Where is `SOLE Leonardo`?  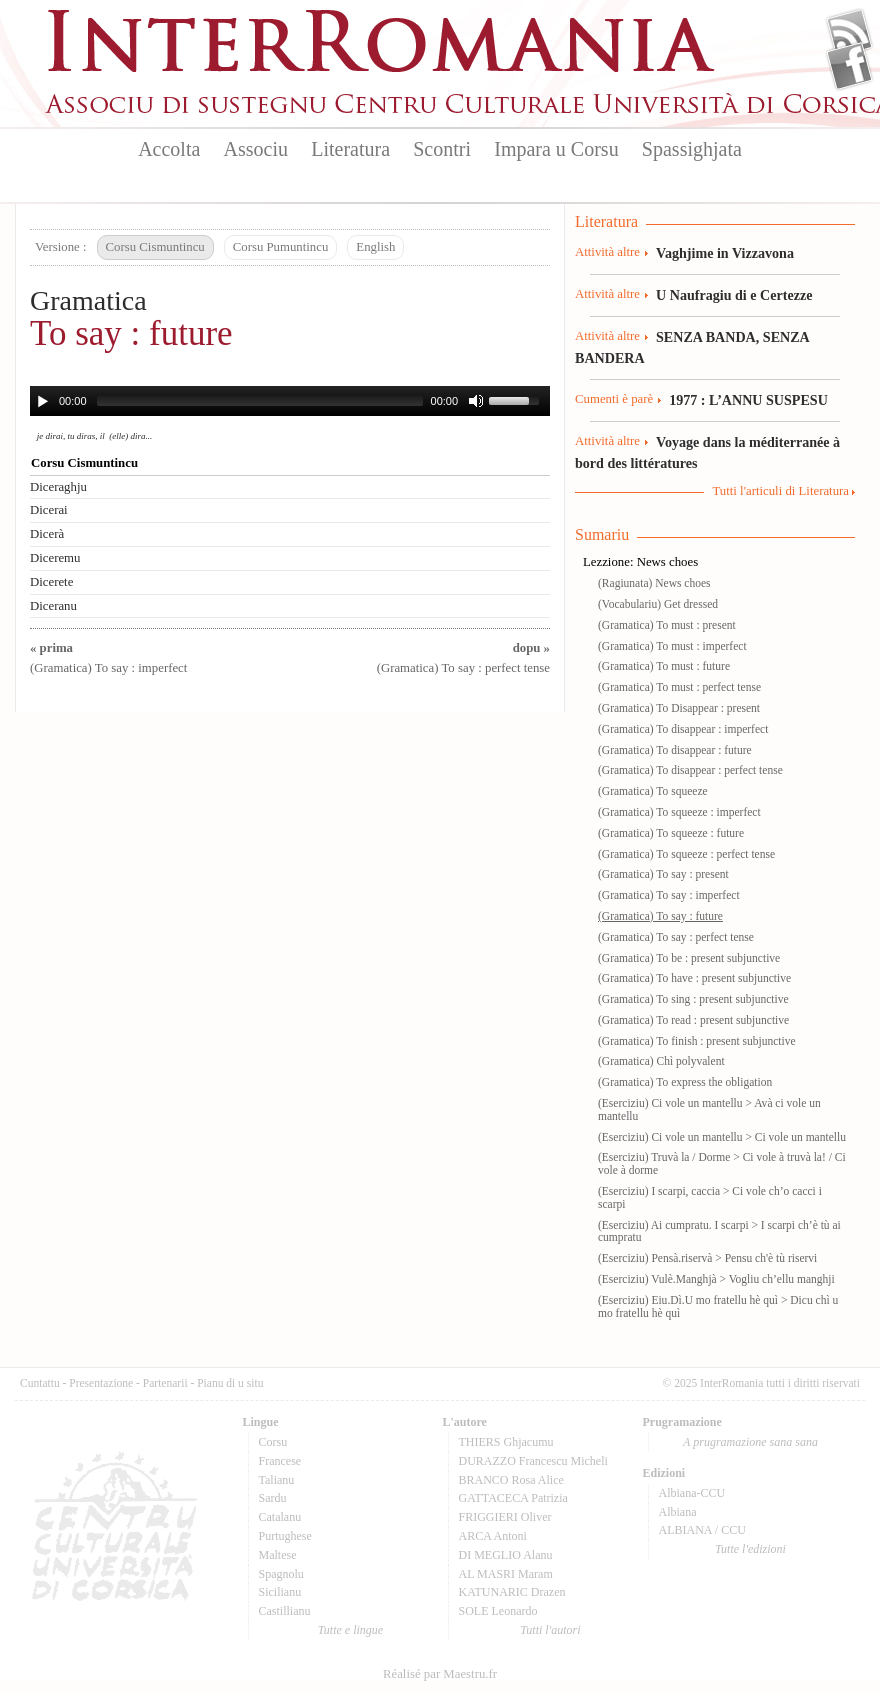 SOLE Leonardo is located at coordinates (498, 1611).